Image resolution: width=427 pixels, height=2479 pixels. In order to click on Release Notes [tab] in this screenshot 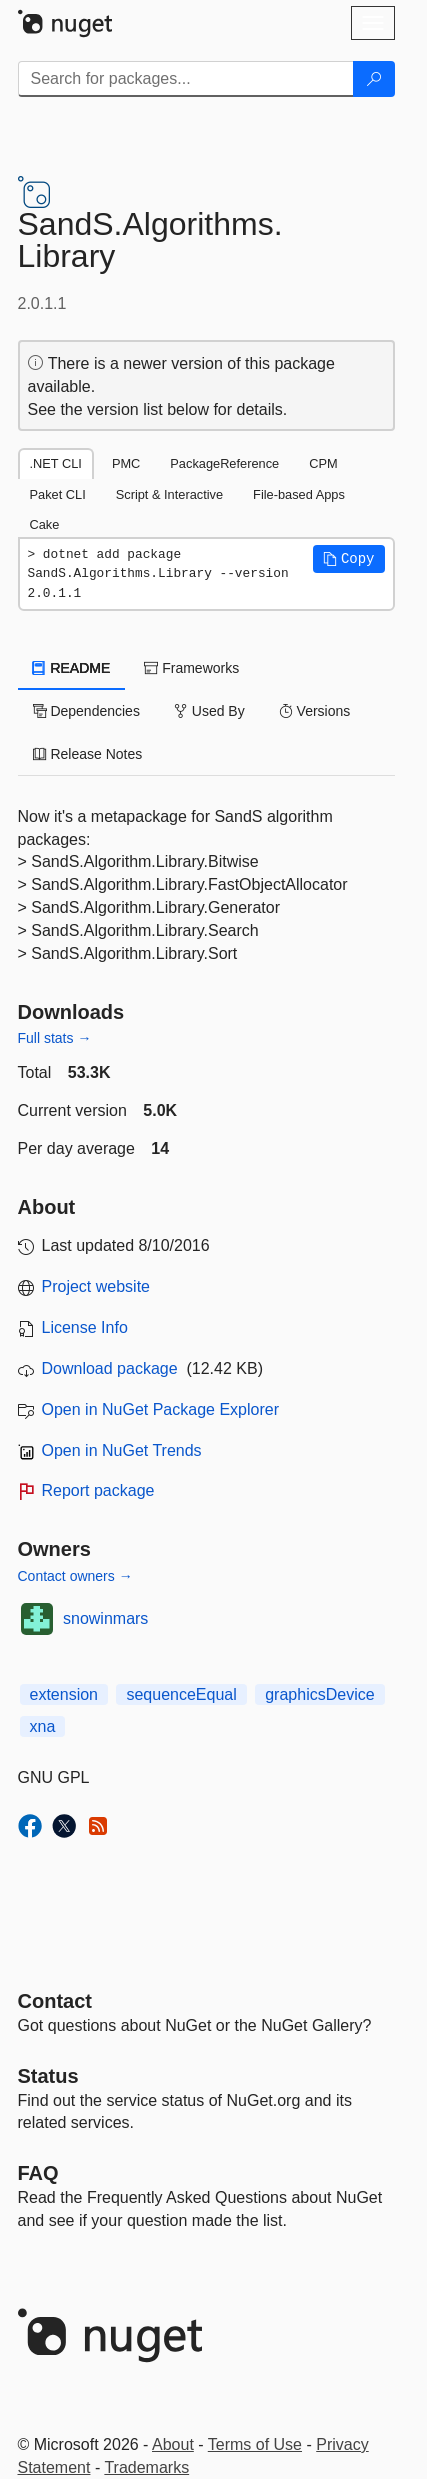, I will do `click(88, 754)`.